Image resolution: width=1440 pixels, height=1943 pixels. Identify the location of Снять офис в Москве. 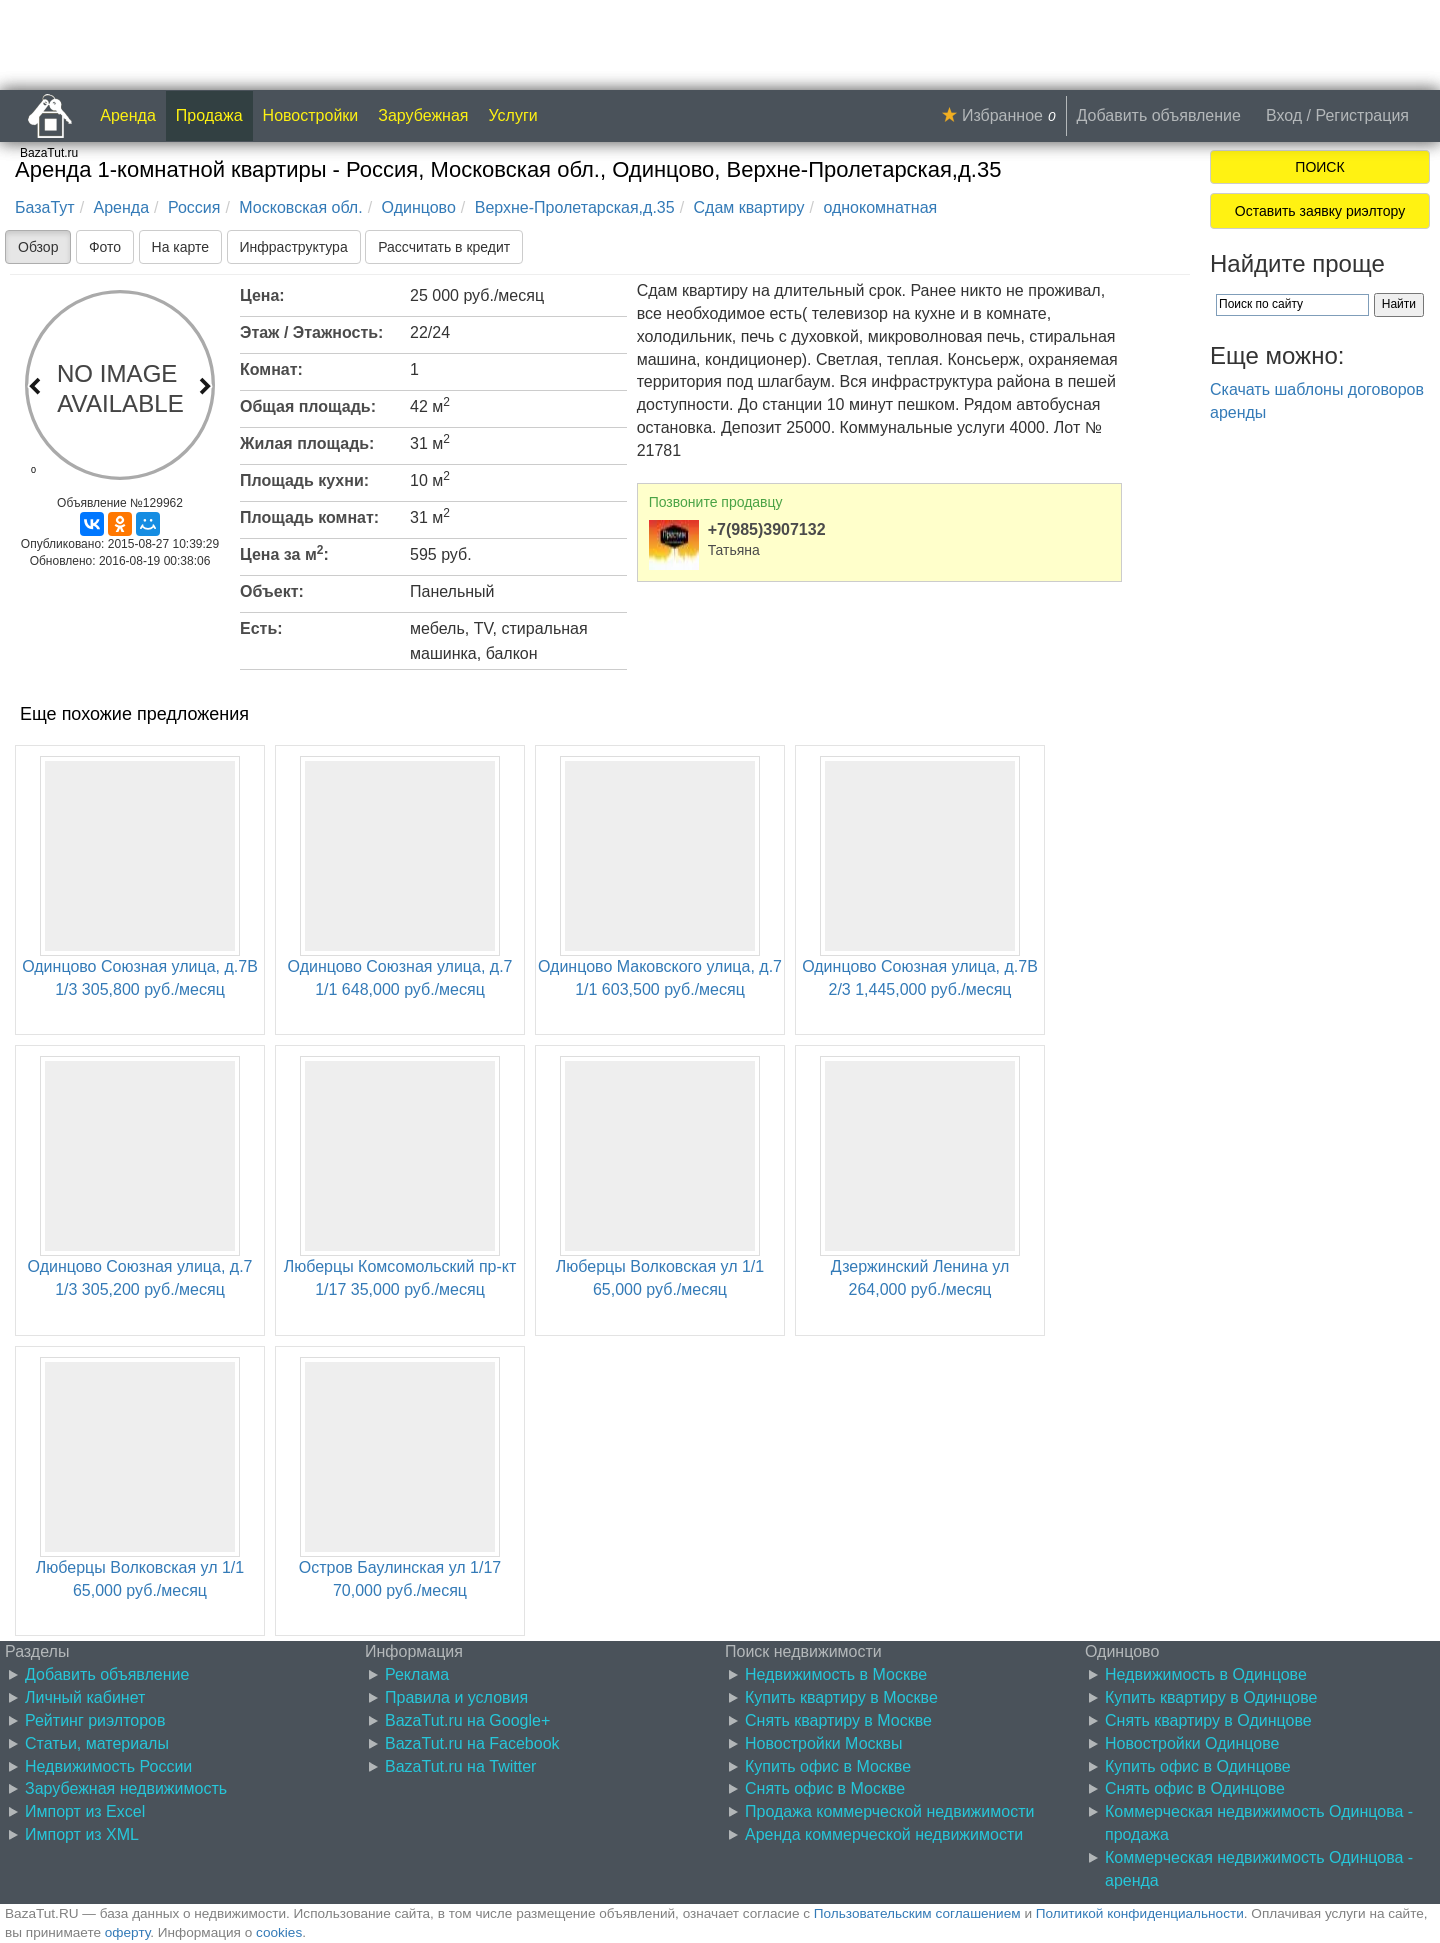
(825, 1788).